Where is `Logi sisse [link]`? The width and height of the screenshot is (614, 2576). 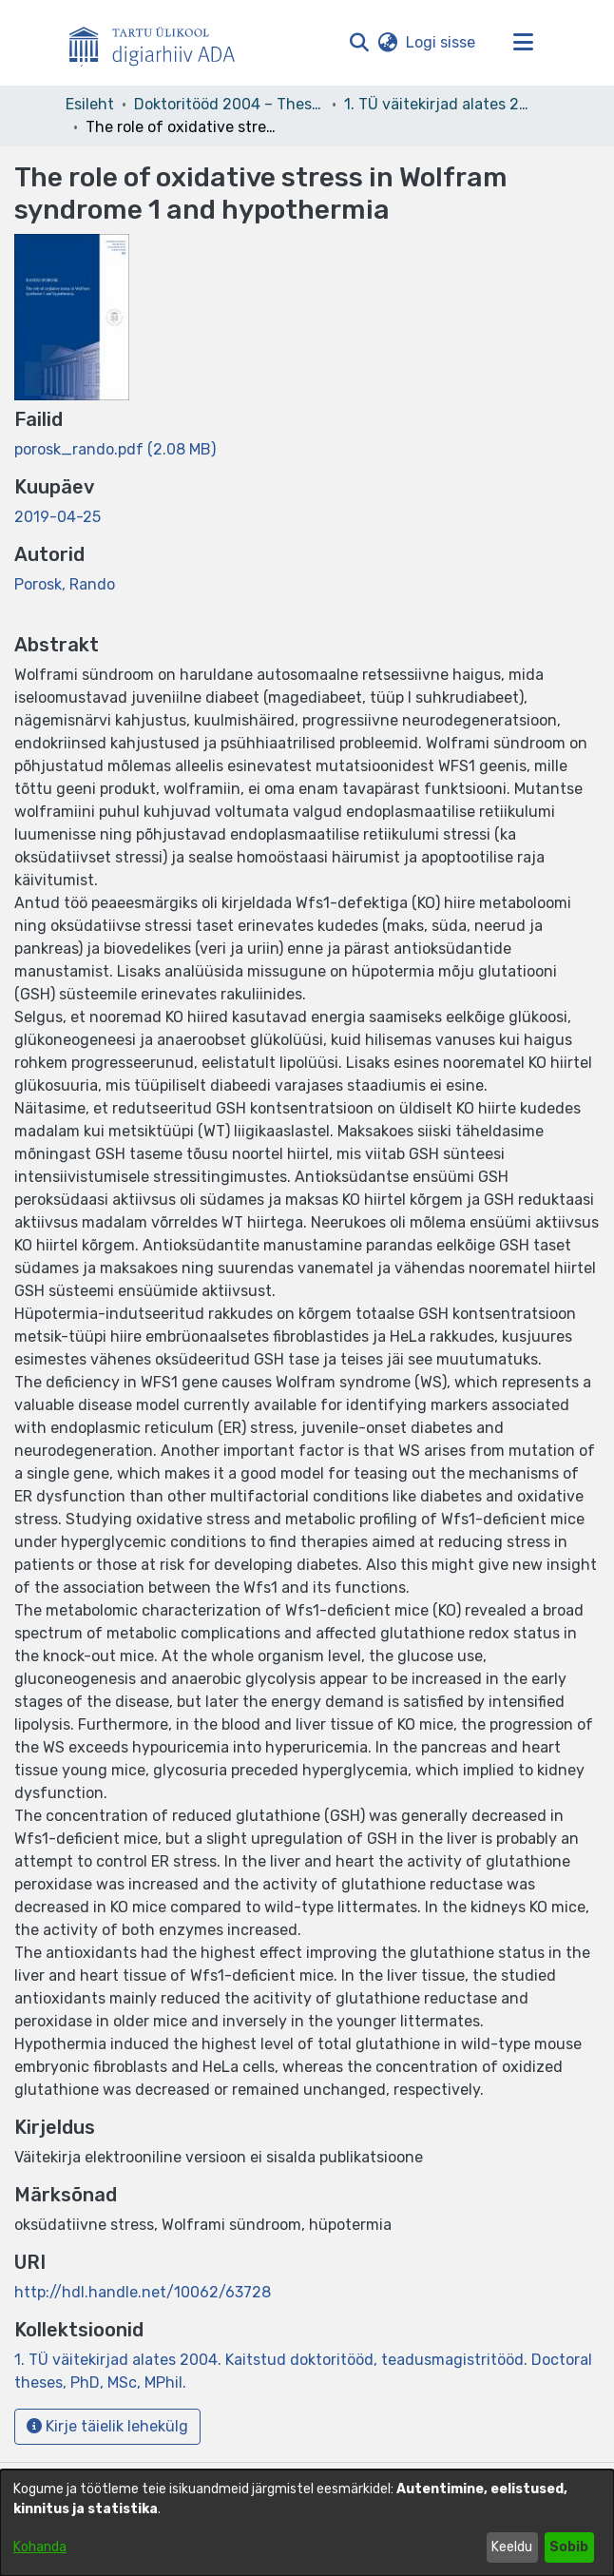 Logi sisse [link] is located at coordinates (441, 42).